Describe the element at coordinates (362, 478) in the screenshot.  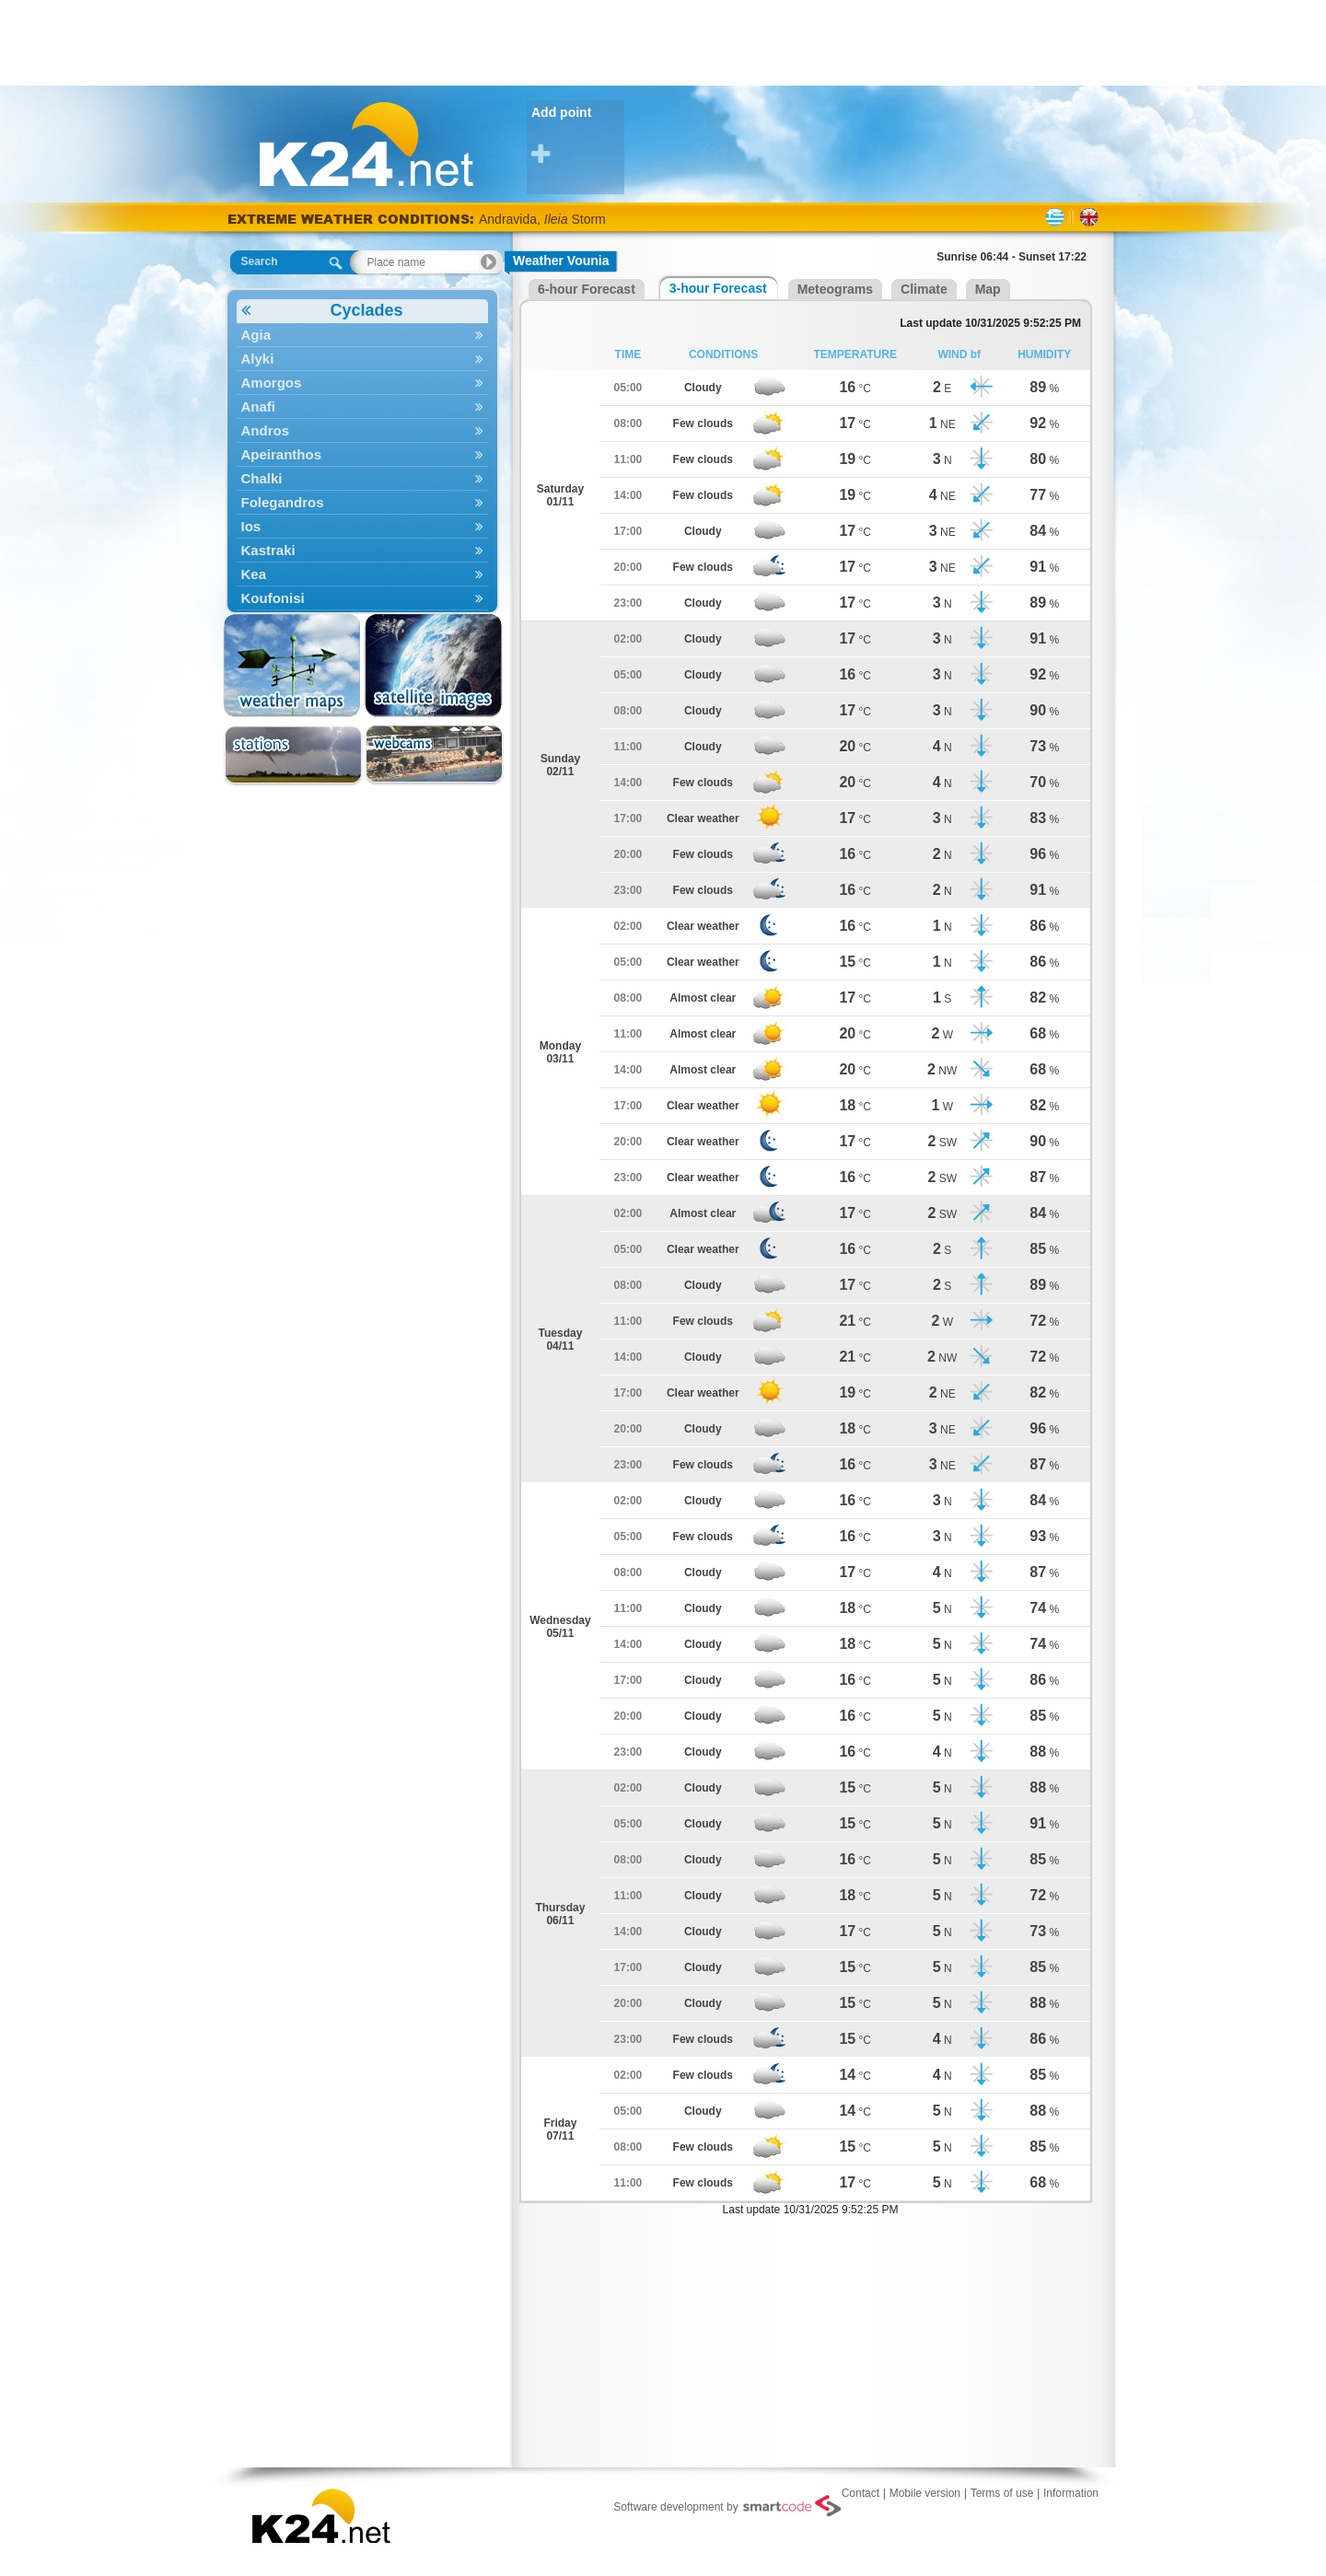
I see `Chalki` at that location.